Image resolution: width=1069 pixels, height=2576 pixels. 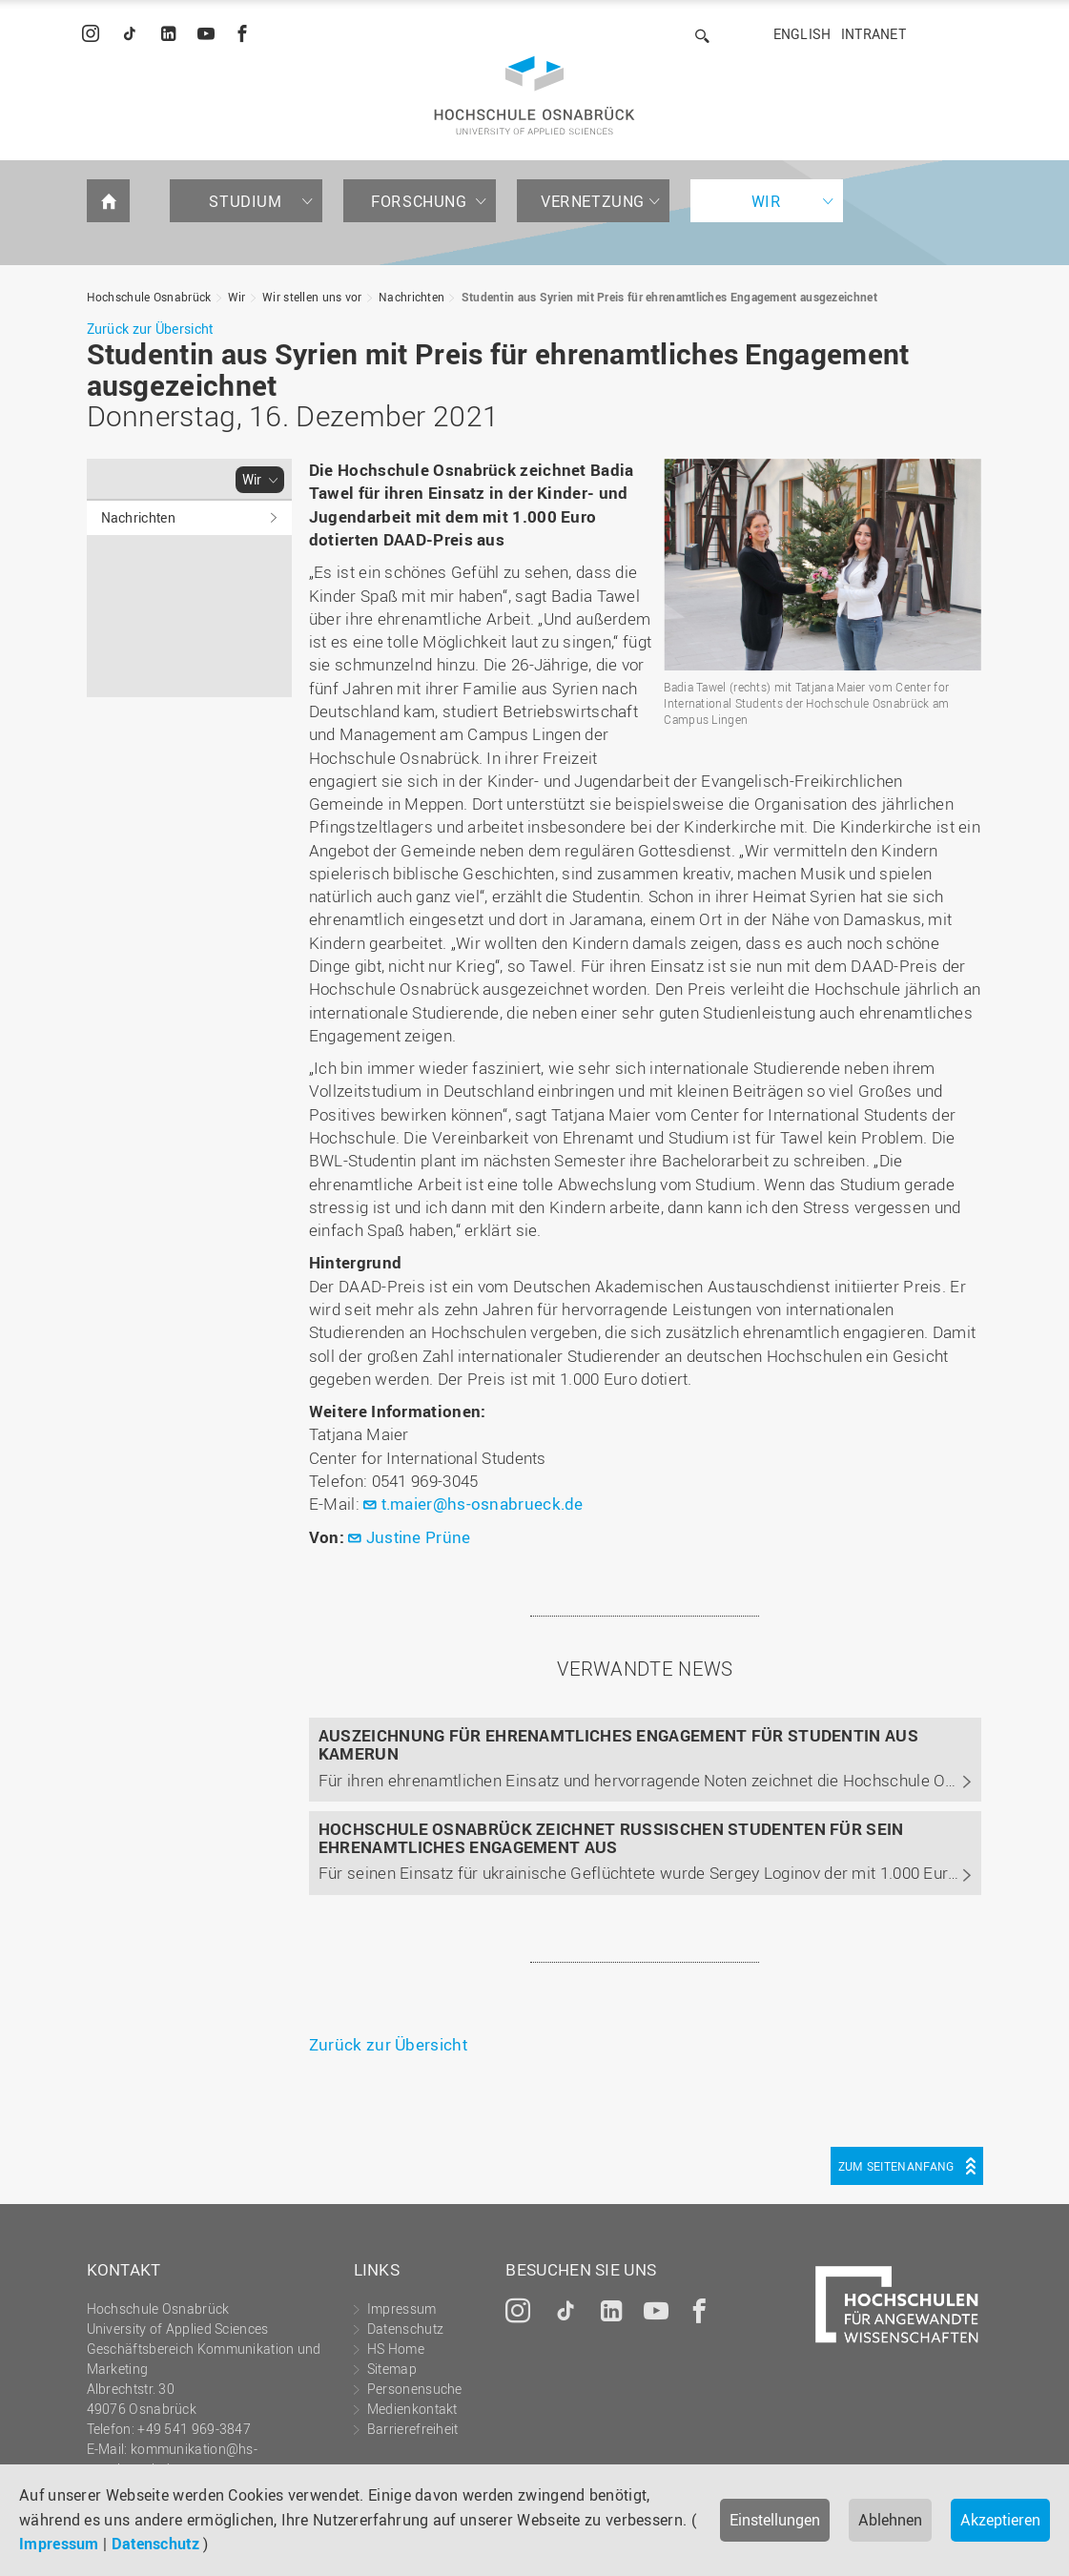 I want to click on Barrierefreiheit, so click(x=413, y=2429).